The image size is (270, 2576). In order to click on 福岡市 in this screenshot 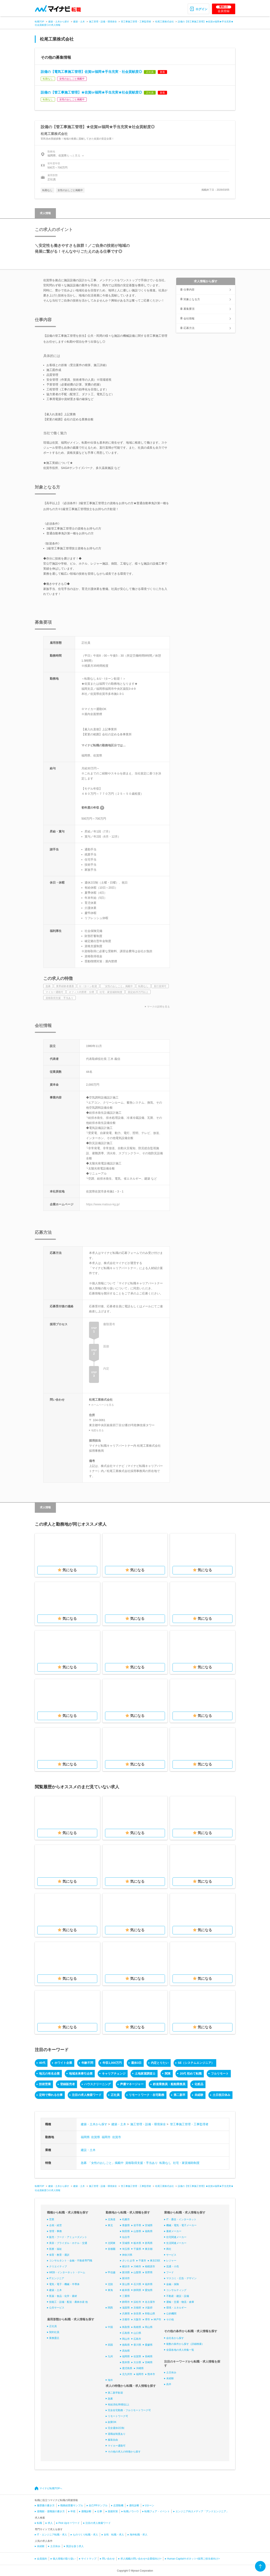, I will do `click(106, 2137)`.